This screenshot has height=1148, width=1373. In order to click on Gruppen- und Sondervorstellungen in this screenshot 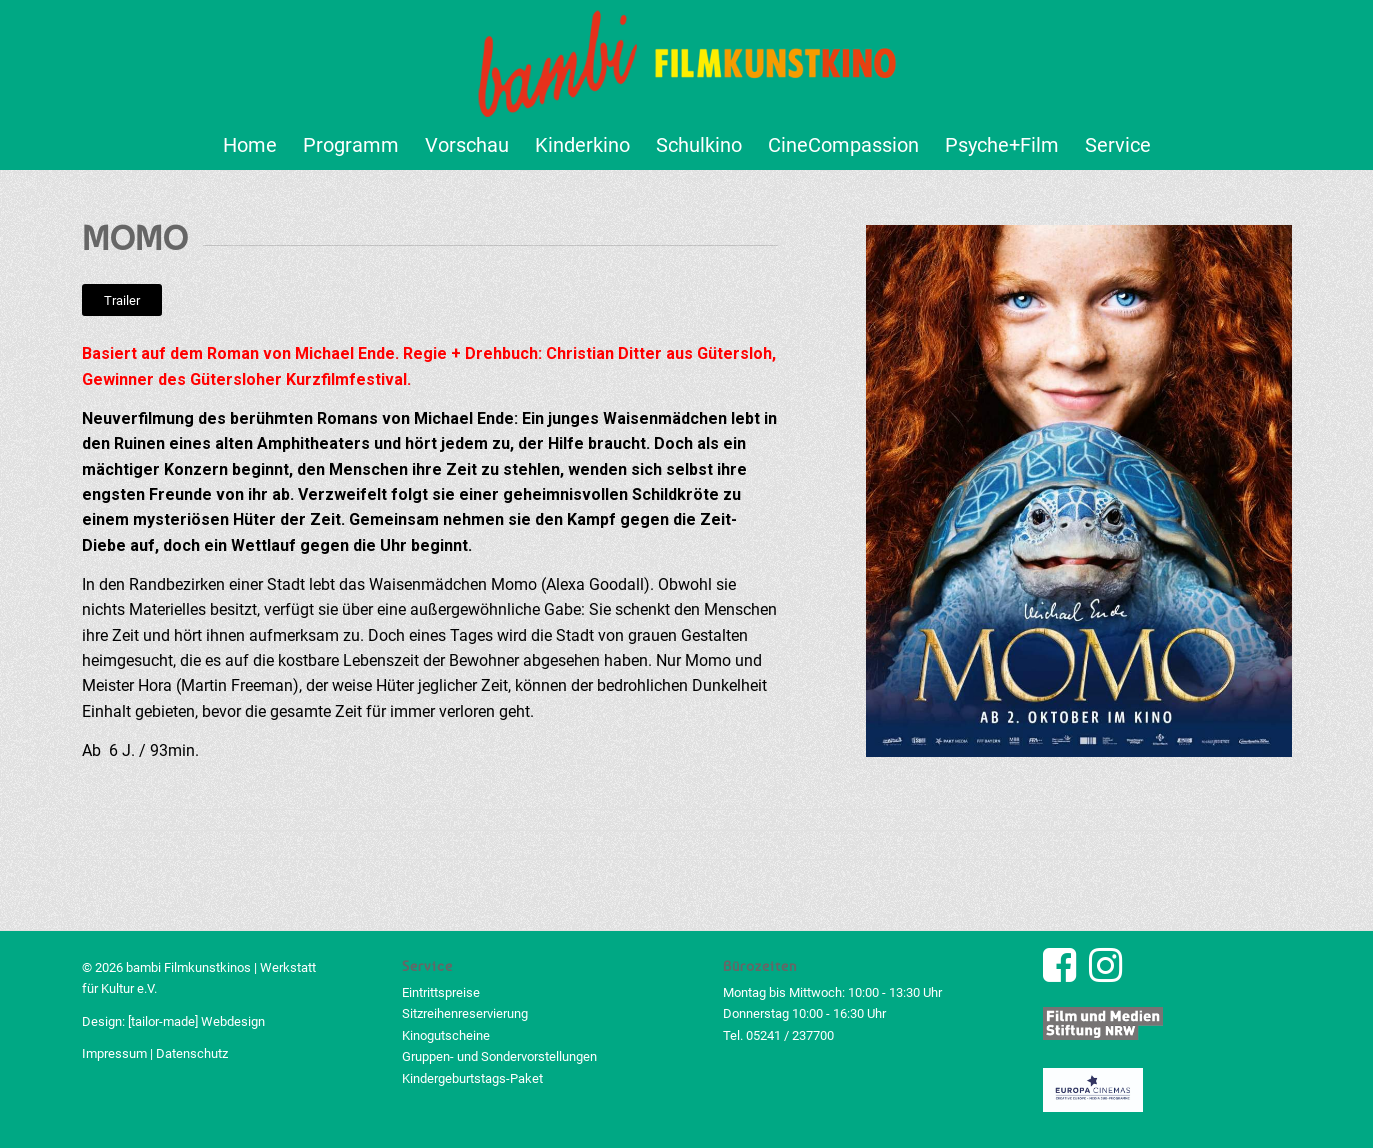, I will do `click(499, 1056)`.